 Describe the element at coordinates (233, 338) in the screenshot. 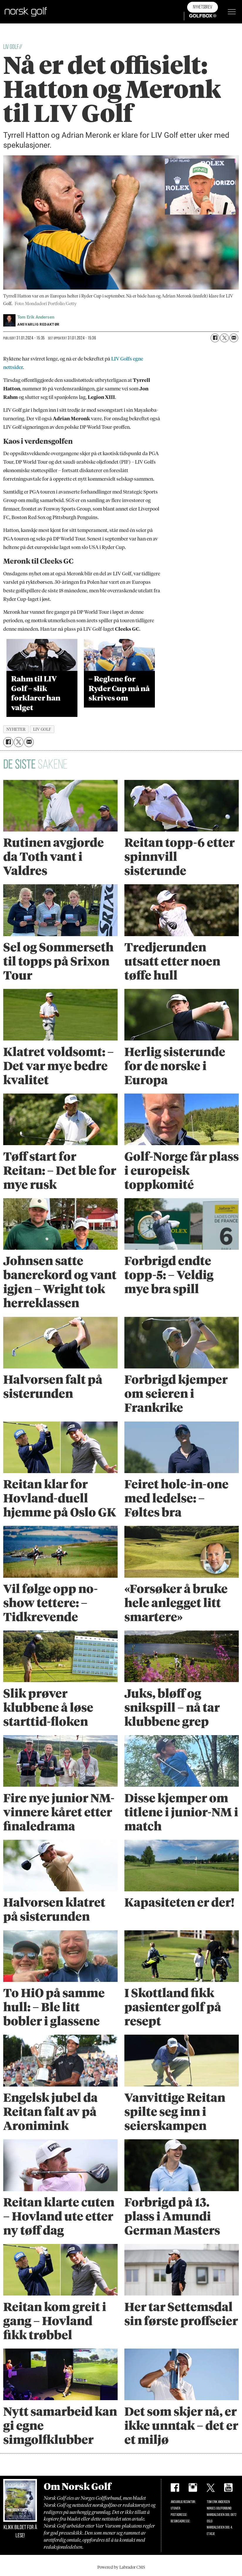

I see `[Del via e-mail]` at that location.